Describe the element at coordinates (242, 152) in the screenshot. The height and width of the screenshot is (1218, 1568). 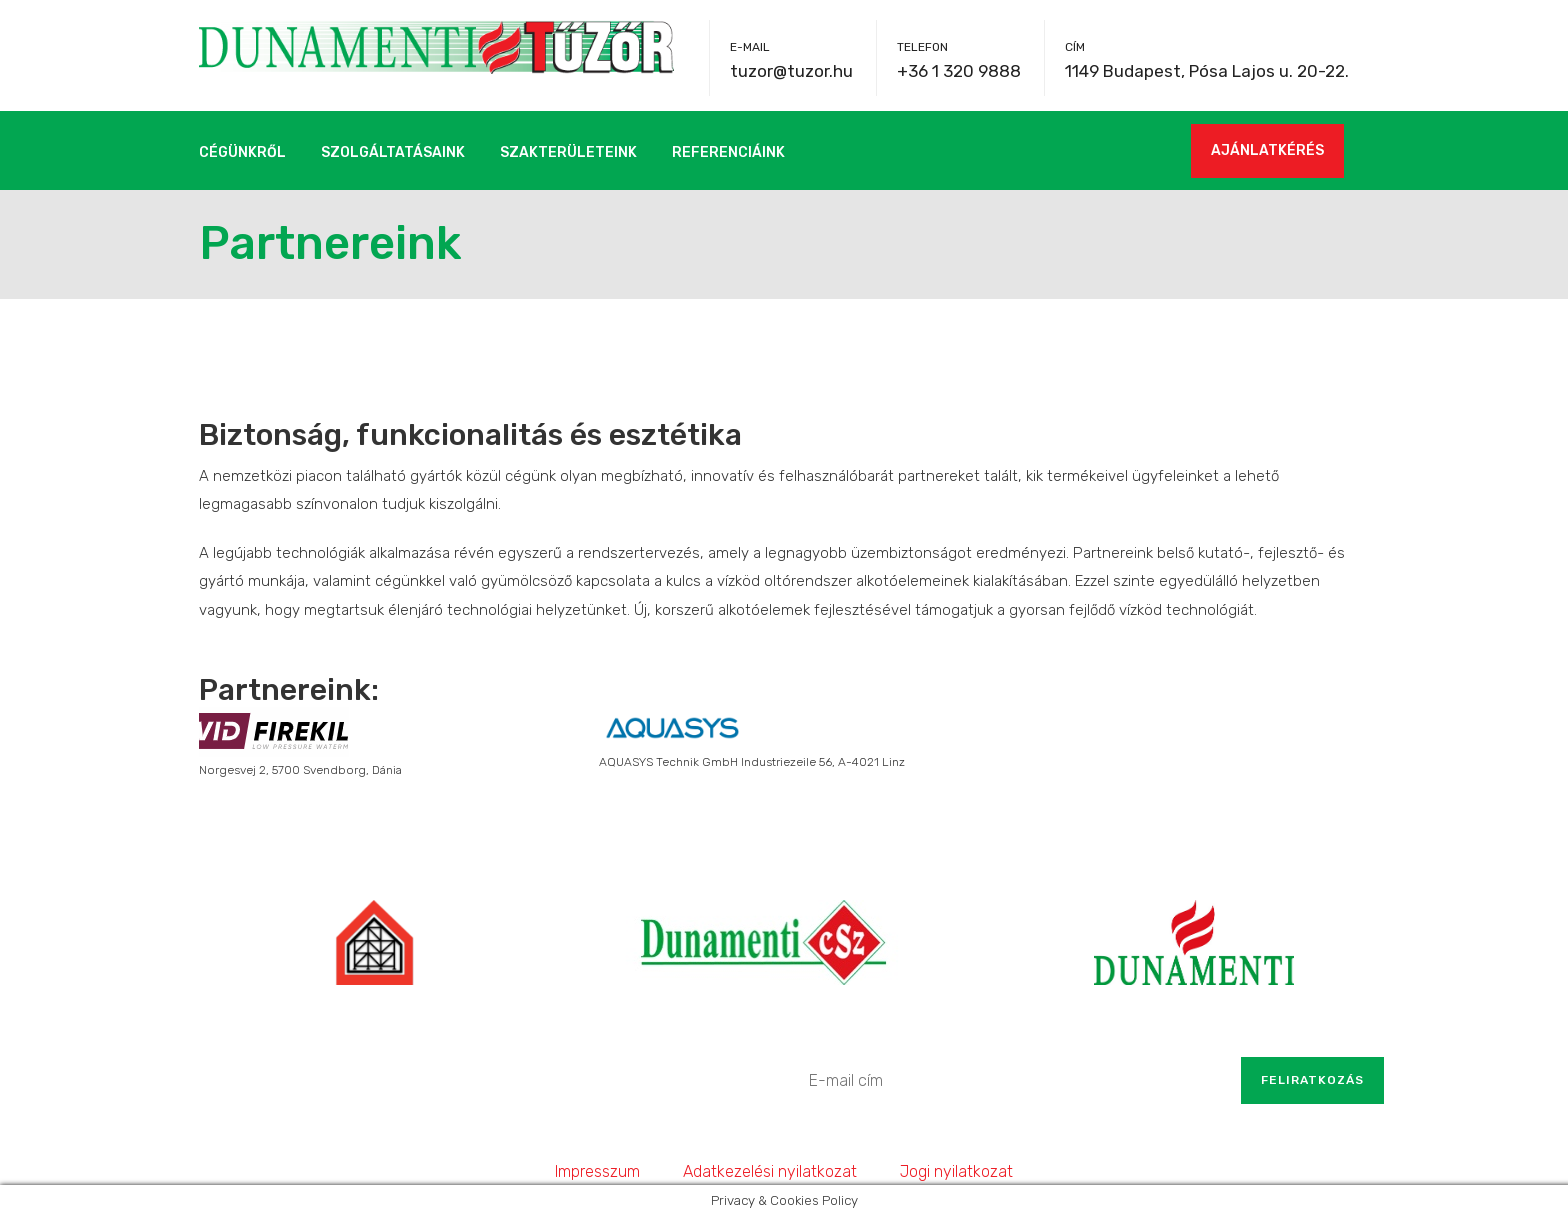
I see `Cégünkről` at that location.